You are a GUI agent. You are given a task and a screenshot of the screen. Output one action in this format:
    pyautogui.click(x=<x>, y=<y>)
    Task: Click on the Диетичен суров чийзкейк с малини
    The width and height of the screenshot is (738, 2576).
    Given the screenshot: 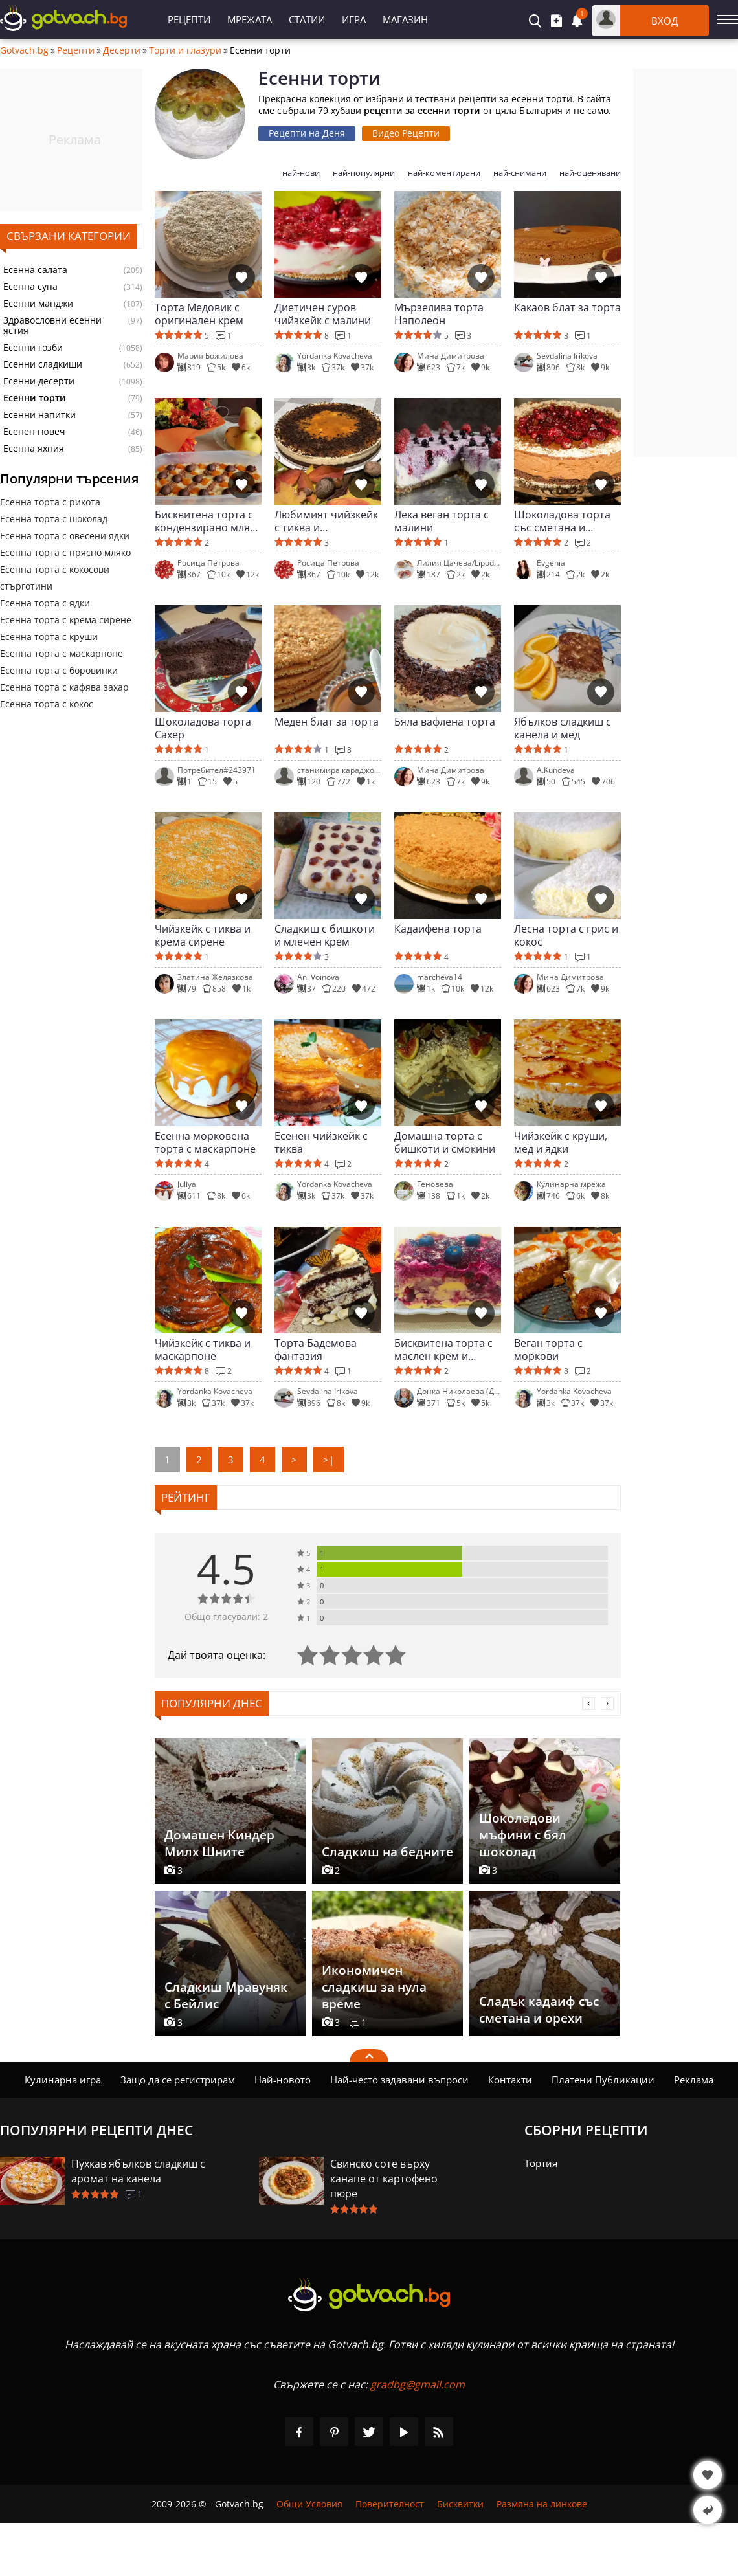 What is the action you would take?
    pyautogui.click(x=322, y=314)
    